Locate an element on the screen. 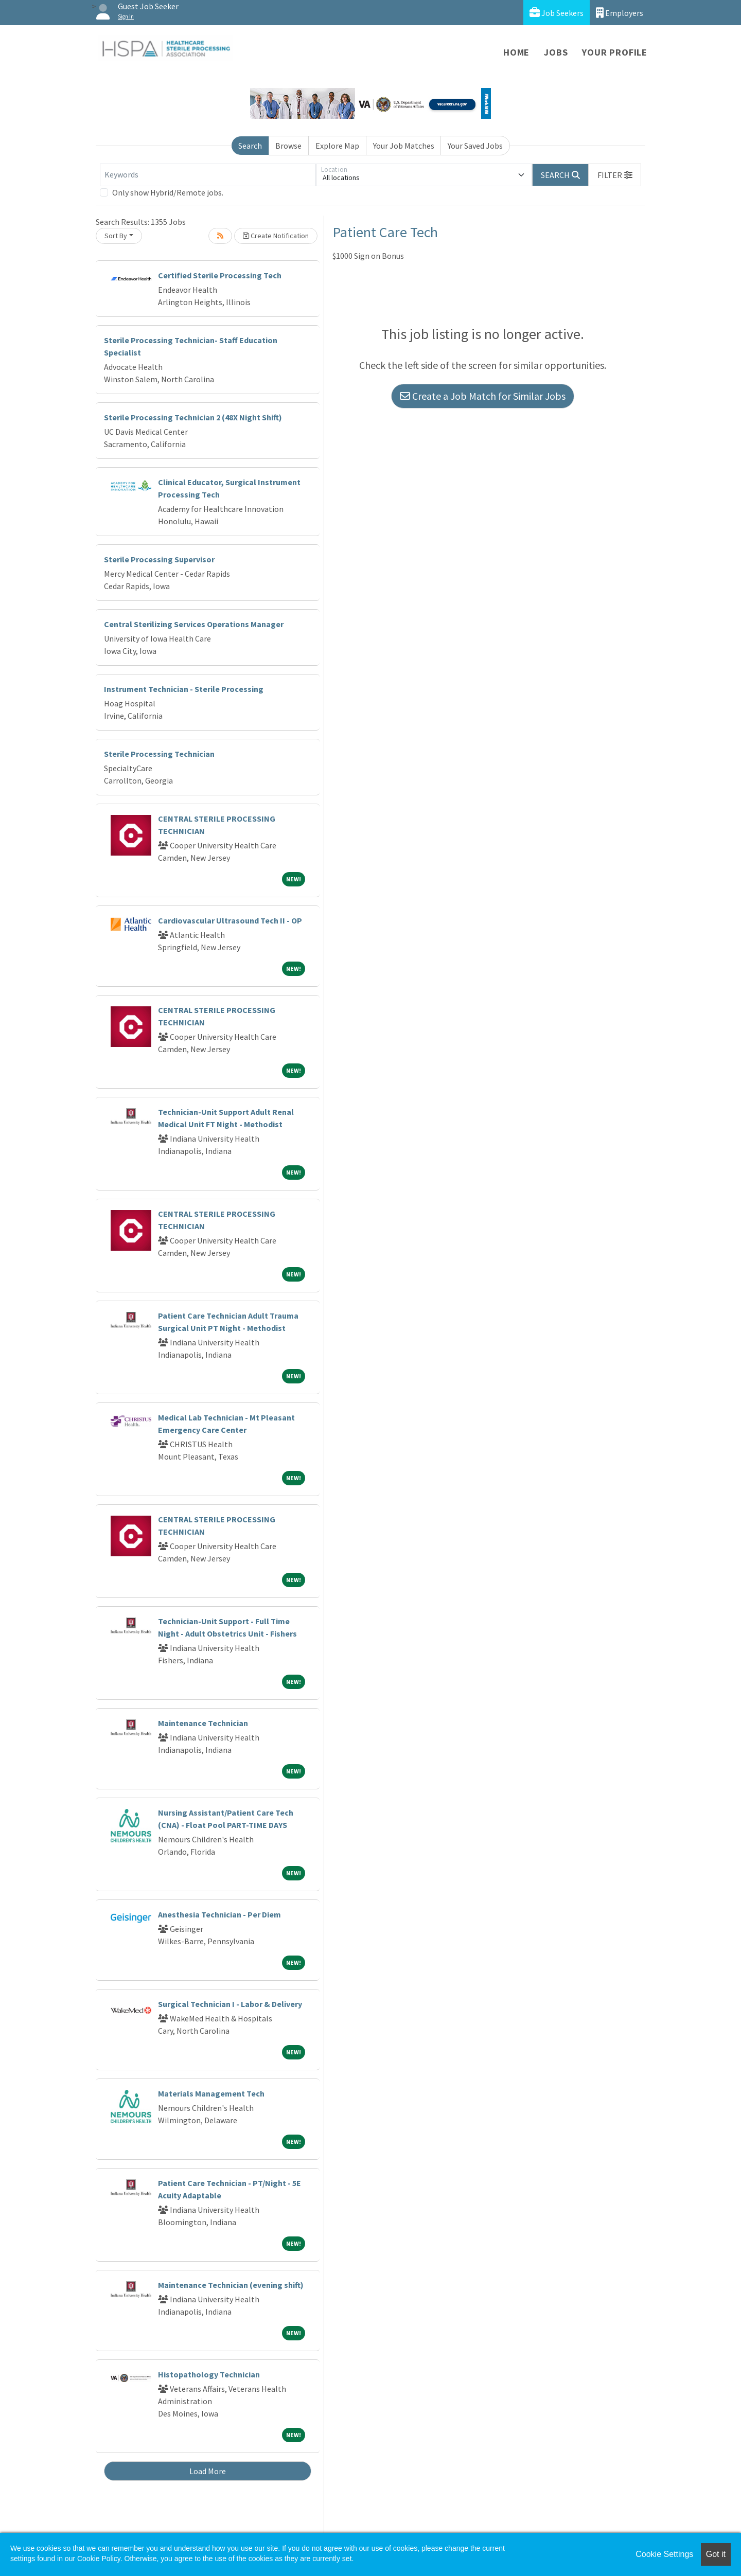  Sterile Processing Technician is located at coordinates (159, 754).